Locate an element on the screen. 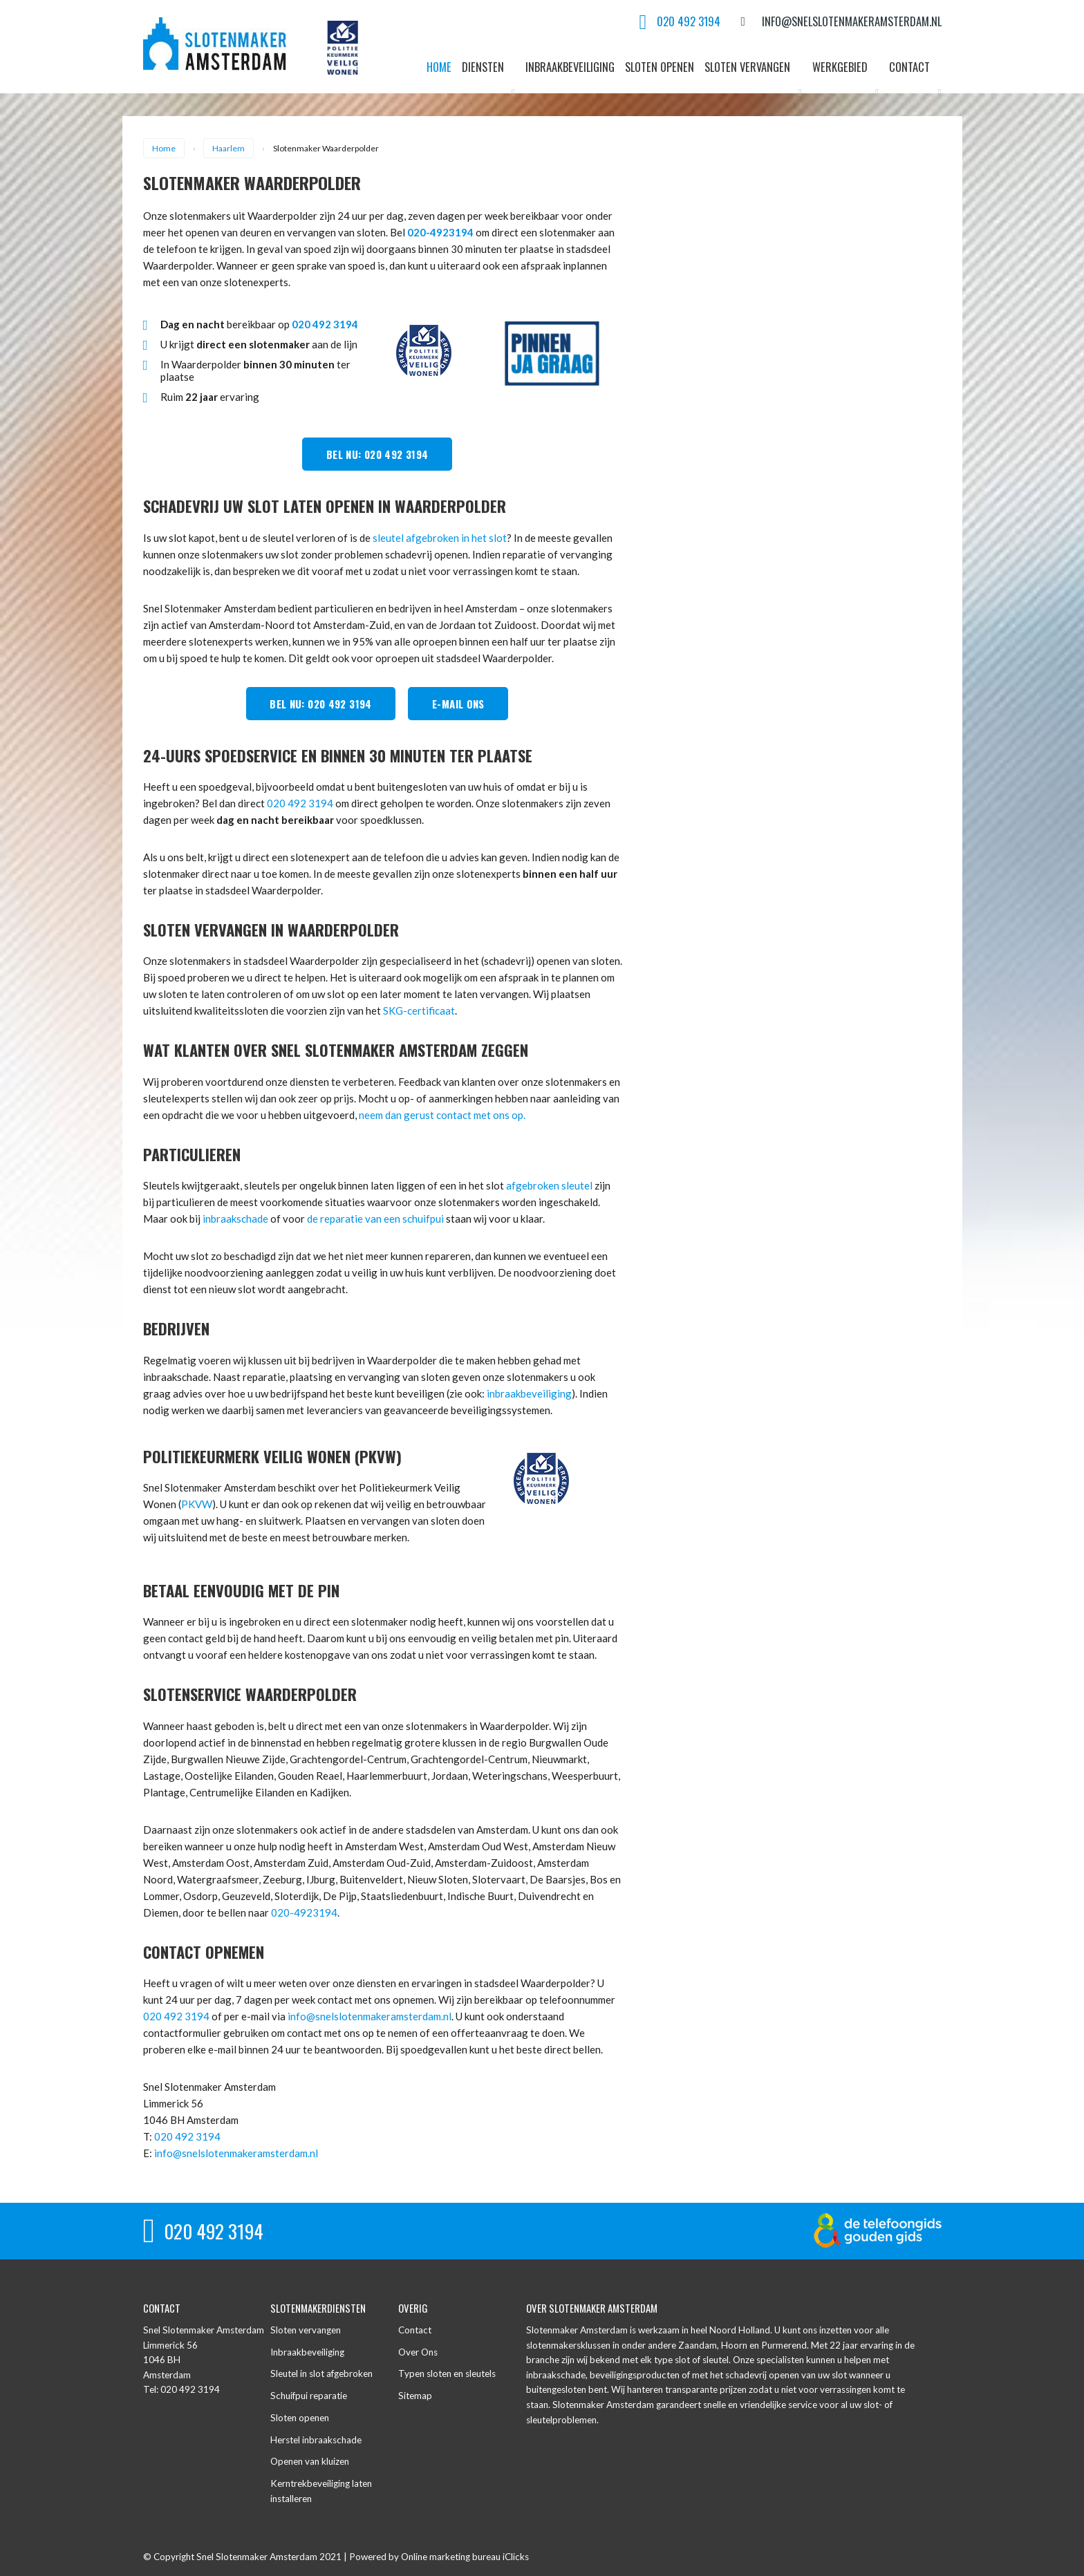 This screenshot has height=2576, width=1084. Sloten openen is located at coordinates (299, 2417).